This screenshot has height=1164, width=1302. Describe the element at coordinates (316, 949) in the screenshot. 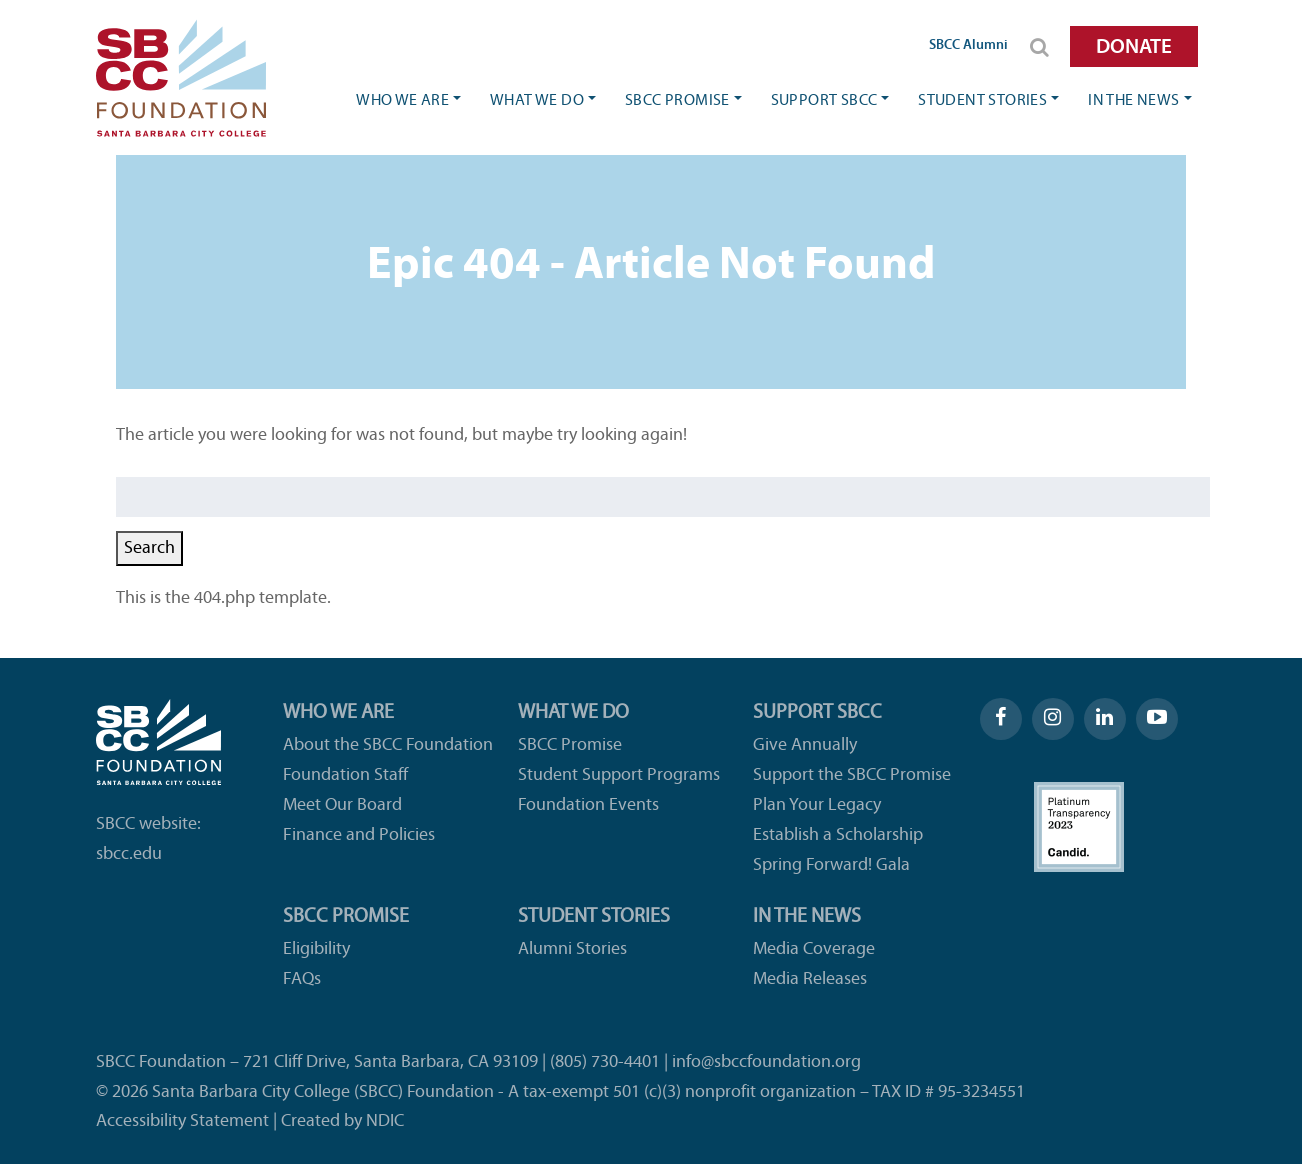

I see `Eligibility` at that location.